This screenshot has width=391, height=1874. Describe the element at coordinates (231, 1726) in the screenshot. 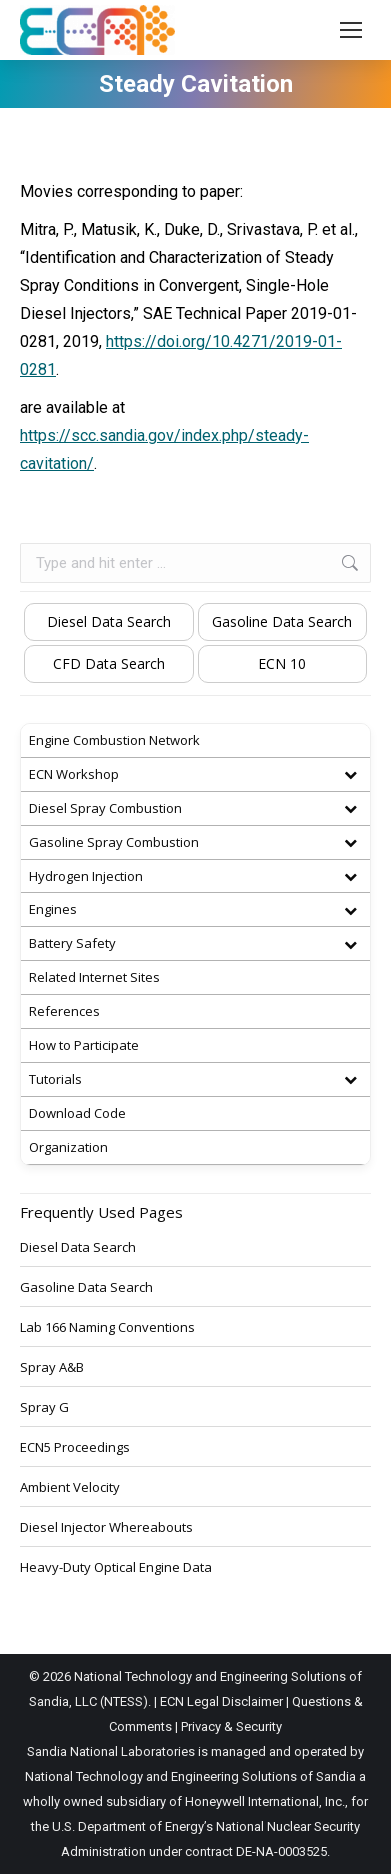

I see `Privacy & Security` at that location.